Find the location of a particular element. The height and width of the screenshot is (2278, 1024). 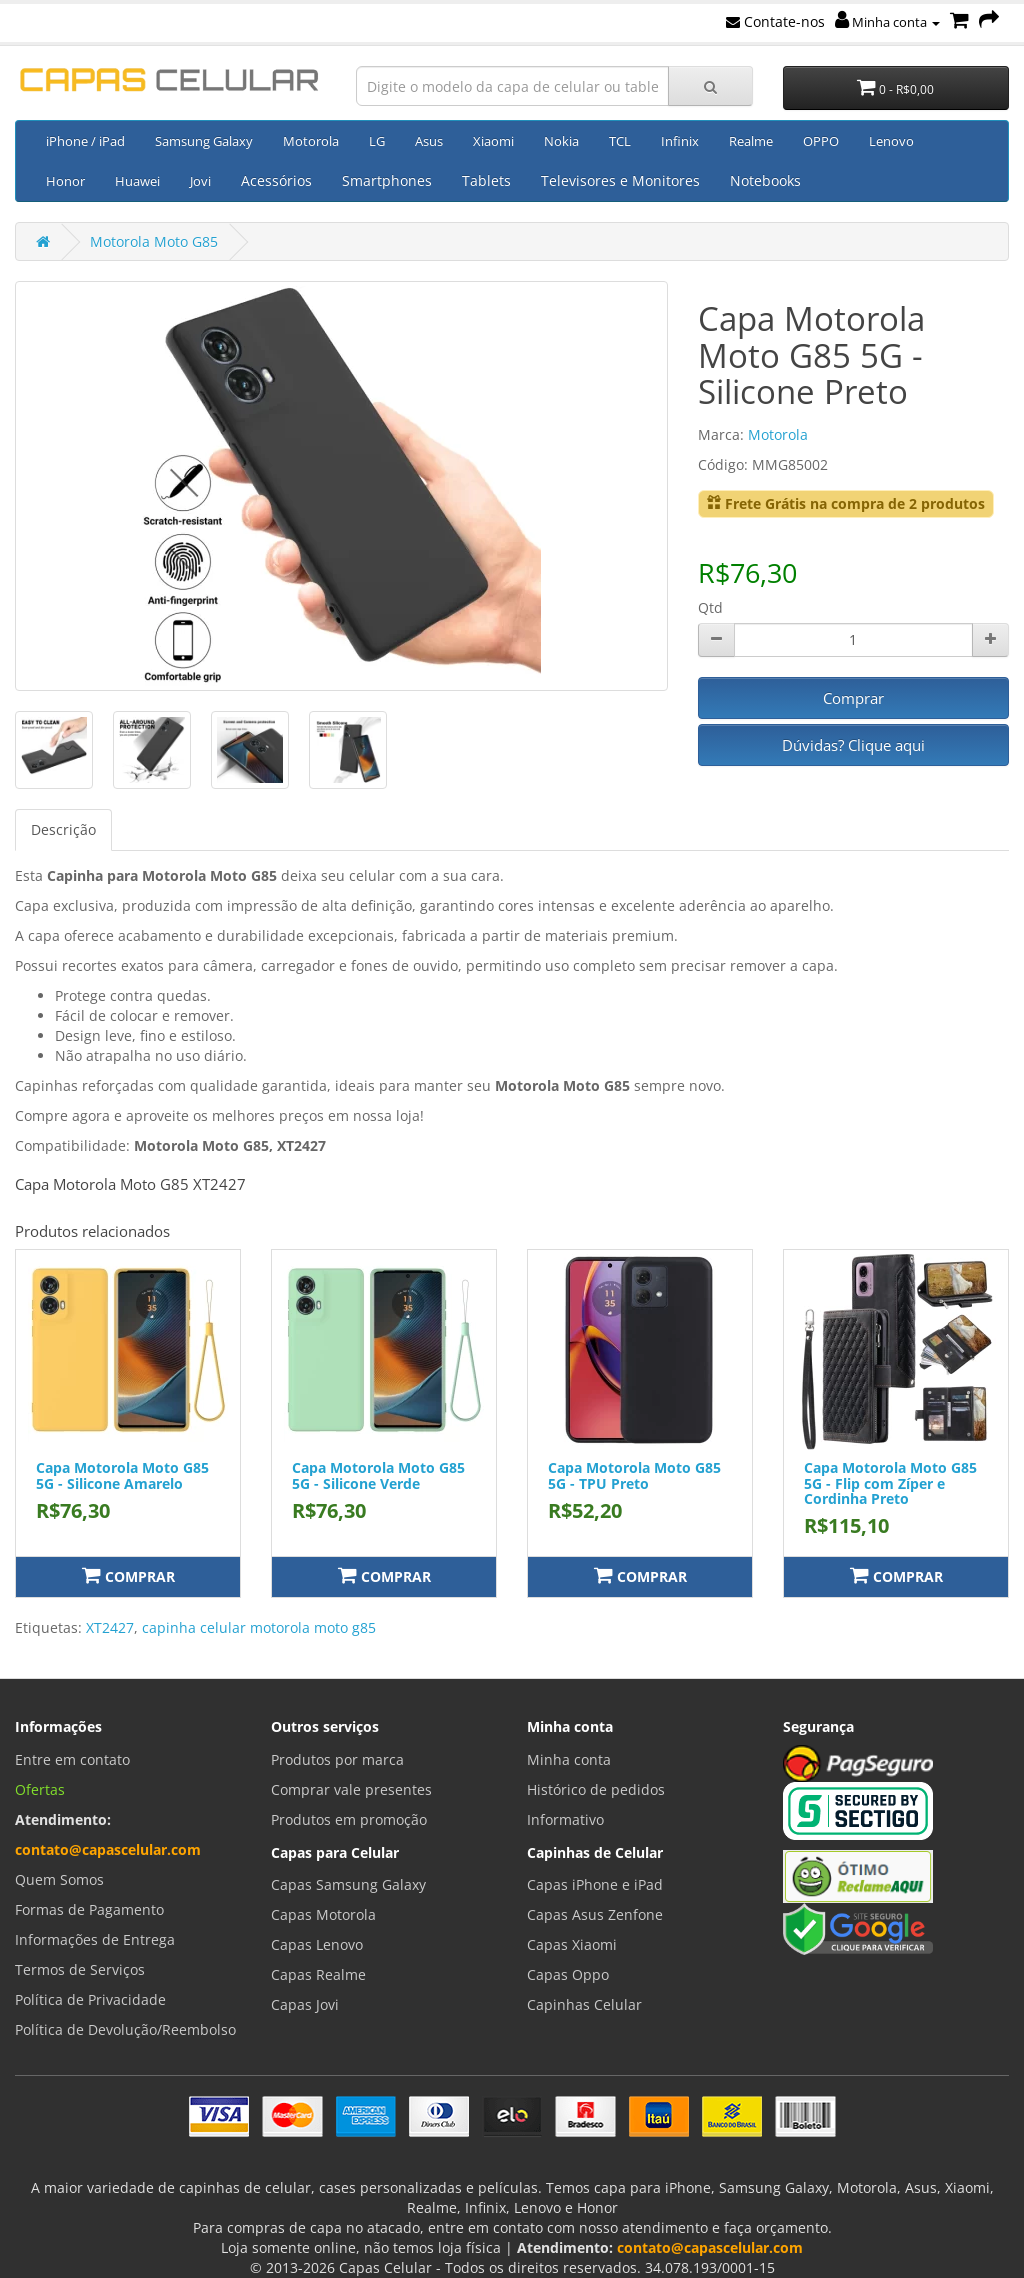

contato@capascelular.com is located at coordinates (108, 1849).